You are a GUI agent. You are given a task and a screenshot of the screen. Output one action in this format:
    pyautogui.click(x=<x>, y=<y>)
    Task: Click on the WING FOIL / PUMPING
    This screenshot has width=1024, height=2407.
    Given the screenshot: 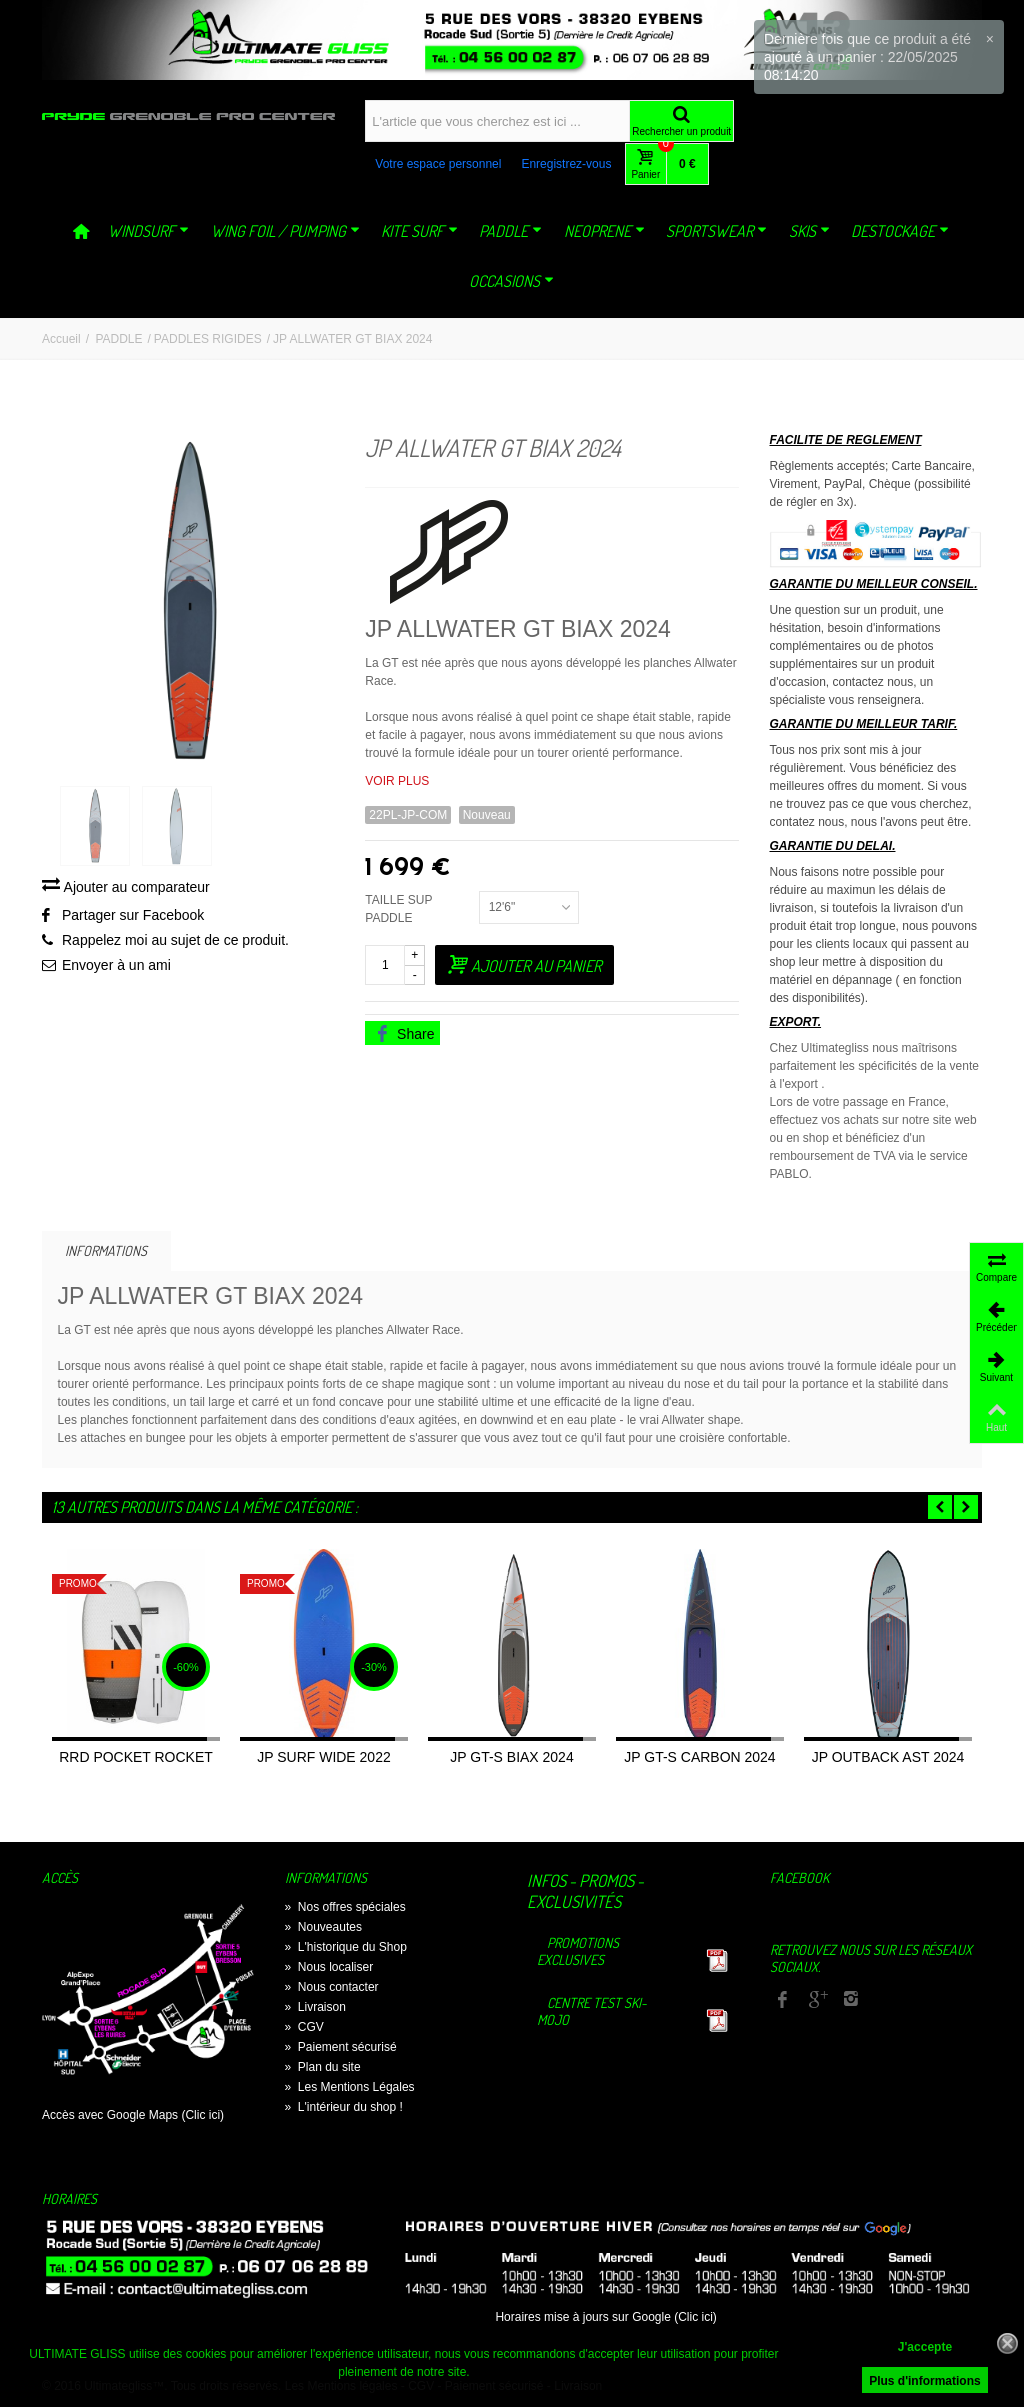 What is the action you would take?
    pyautogui.click(x=285, y=231)
    